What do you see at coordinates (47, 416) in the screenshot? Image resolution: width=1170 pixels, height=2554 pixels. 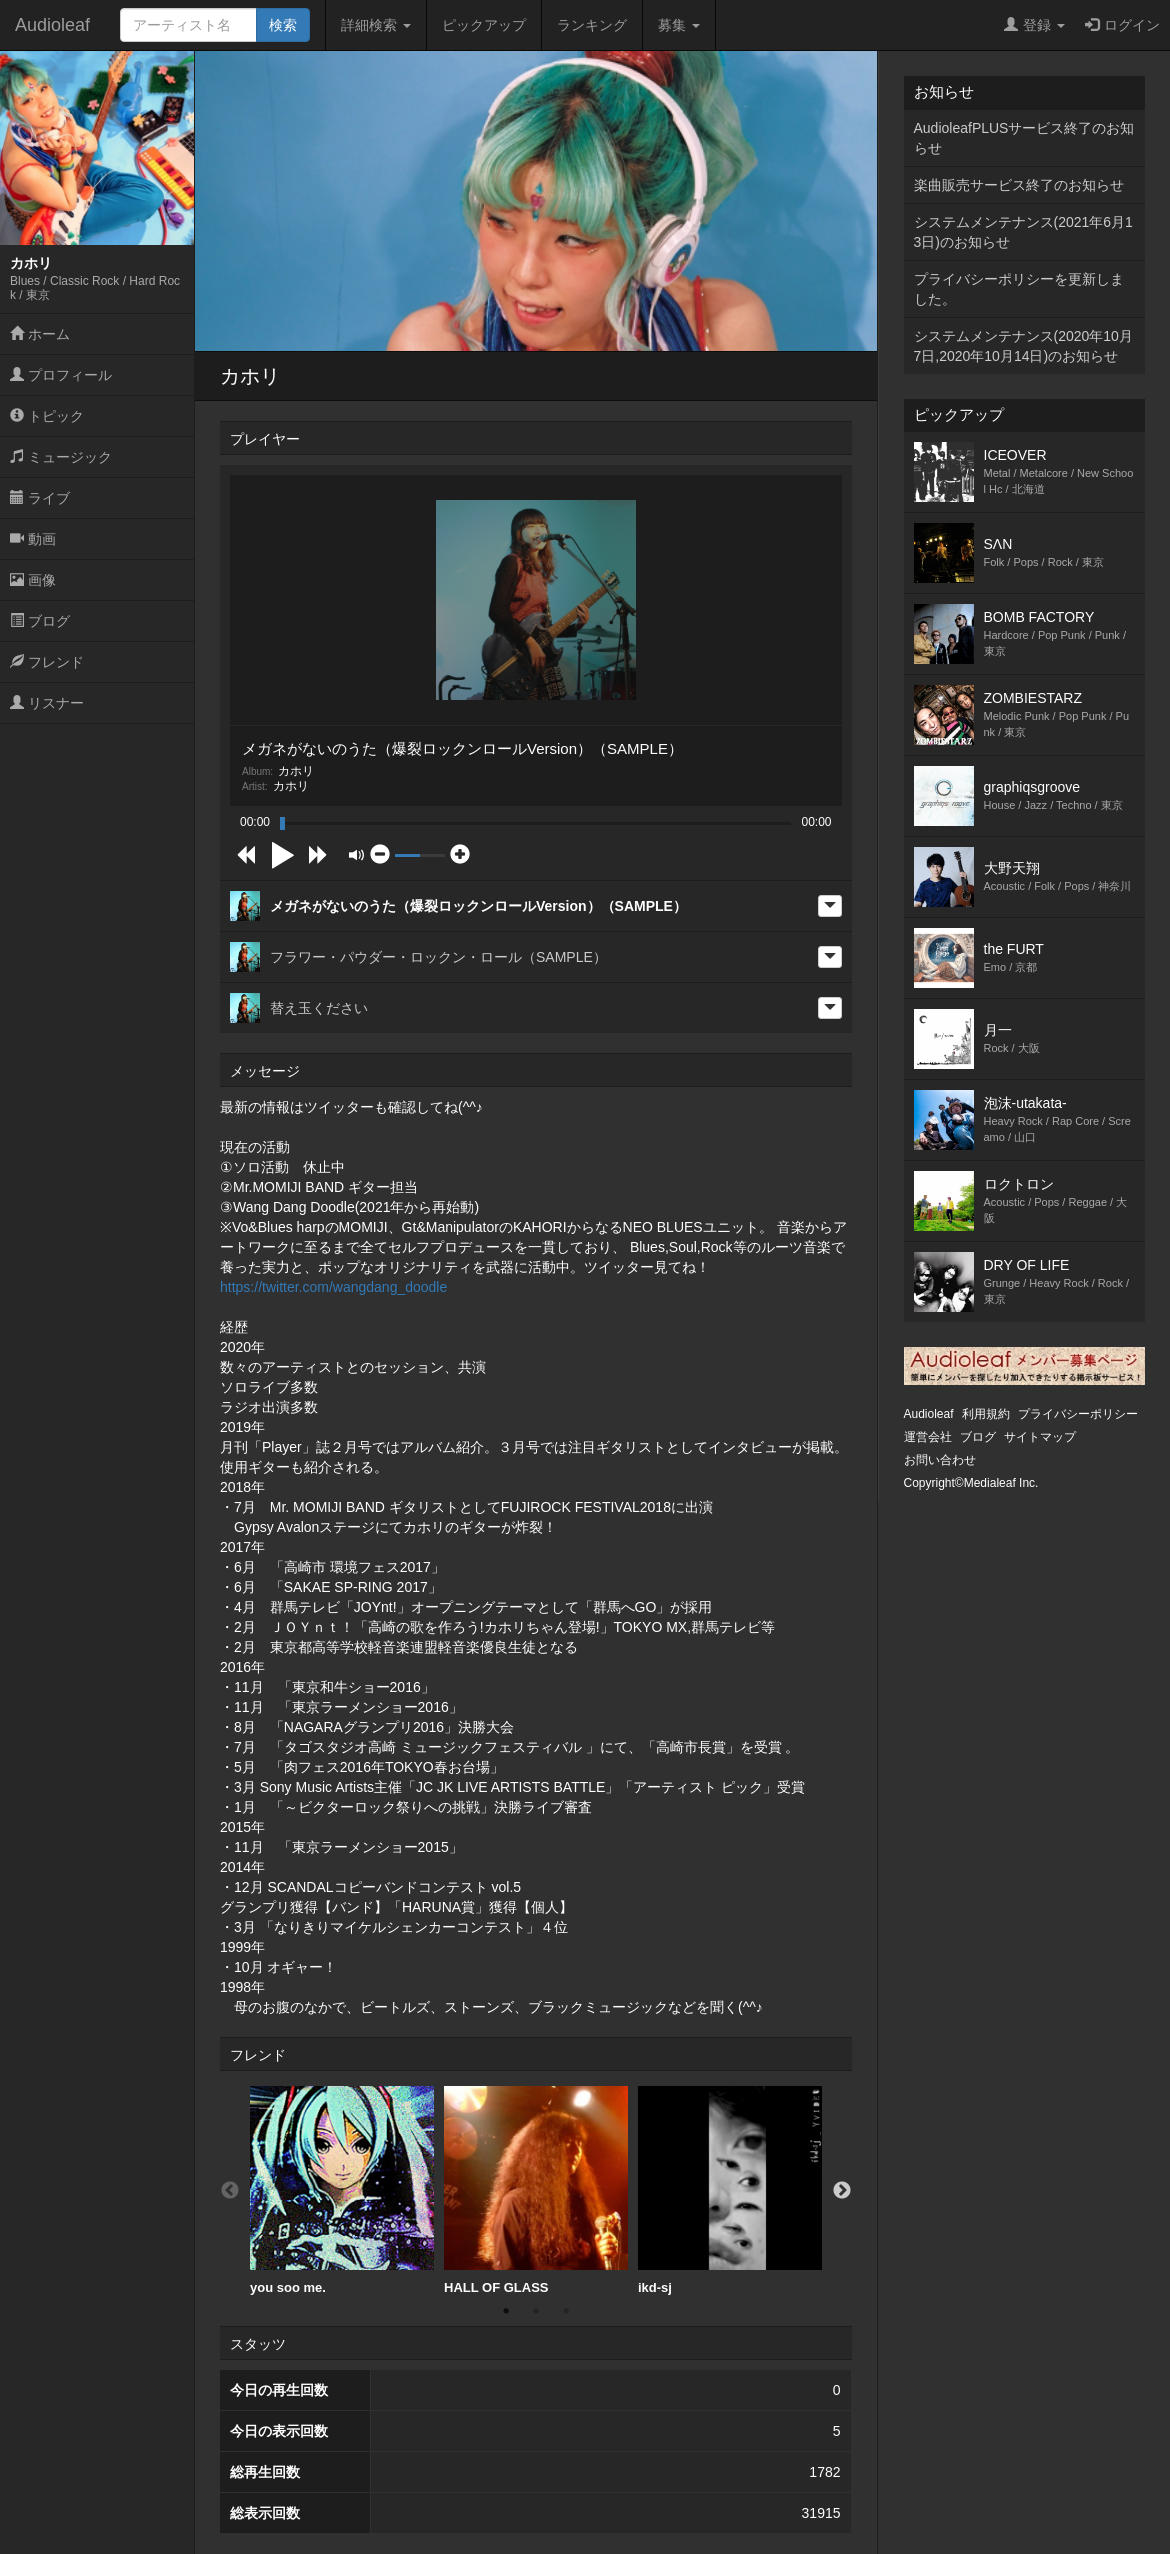 I see `トピック` at bounding box center [47, 416].